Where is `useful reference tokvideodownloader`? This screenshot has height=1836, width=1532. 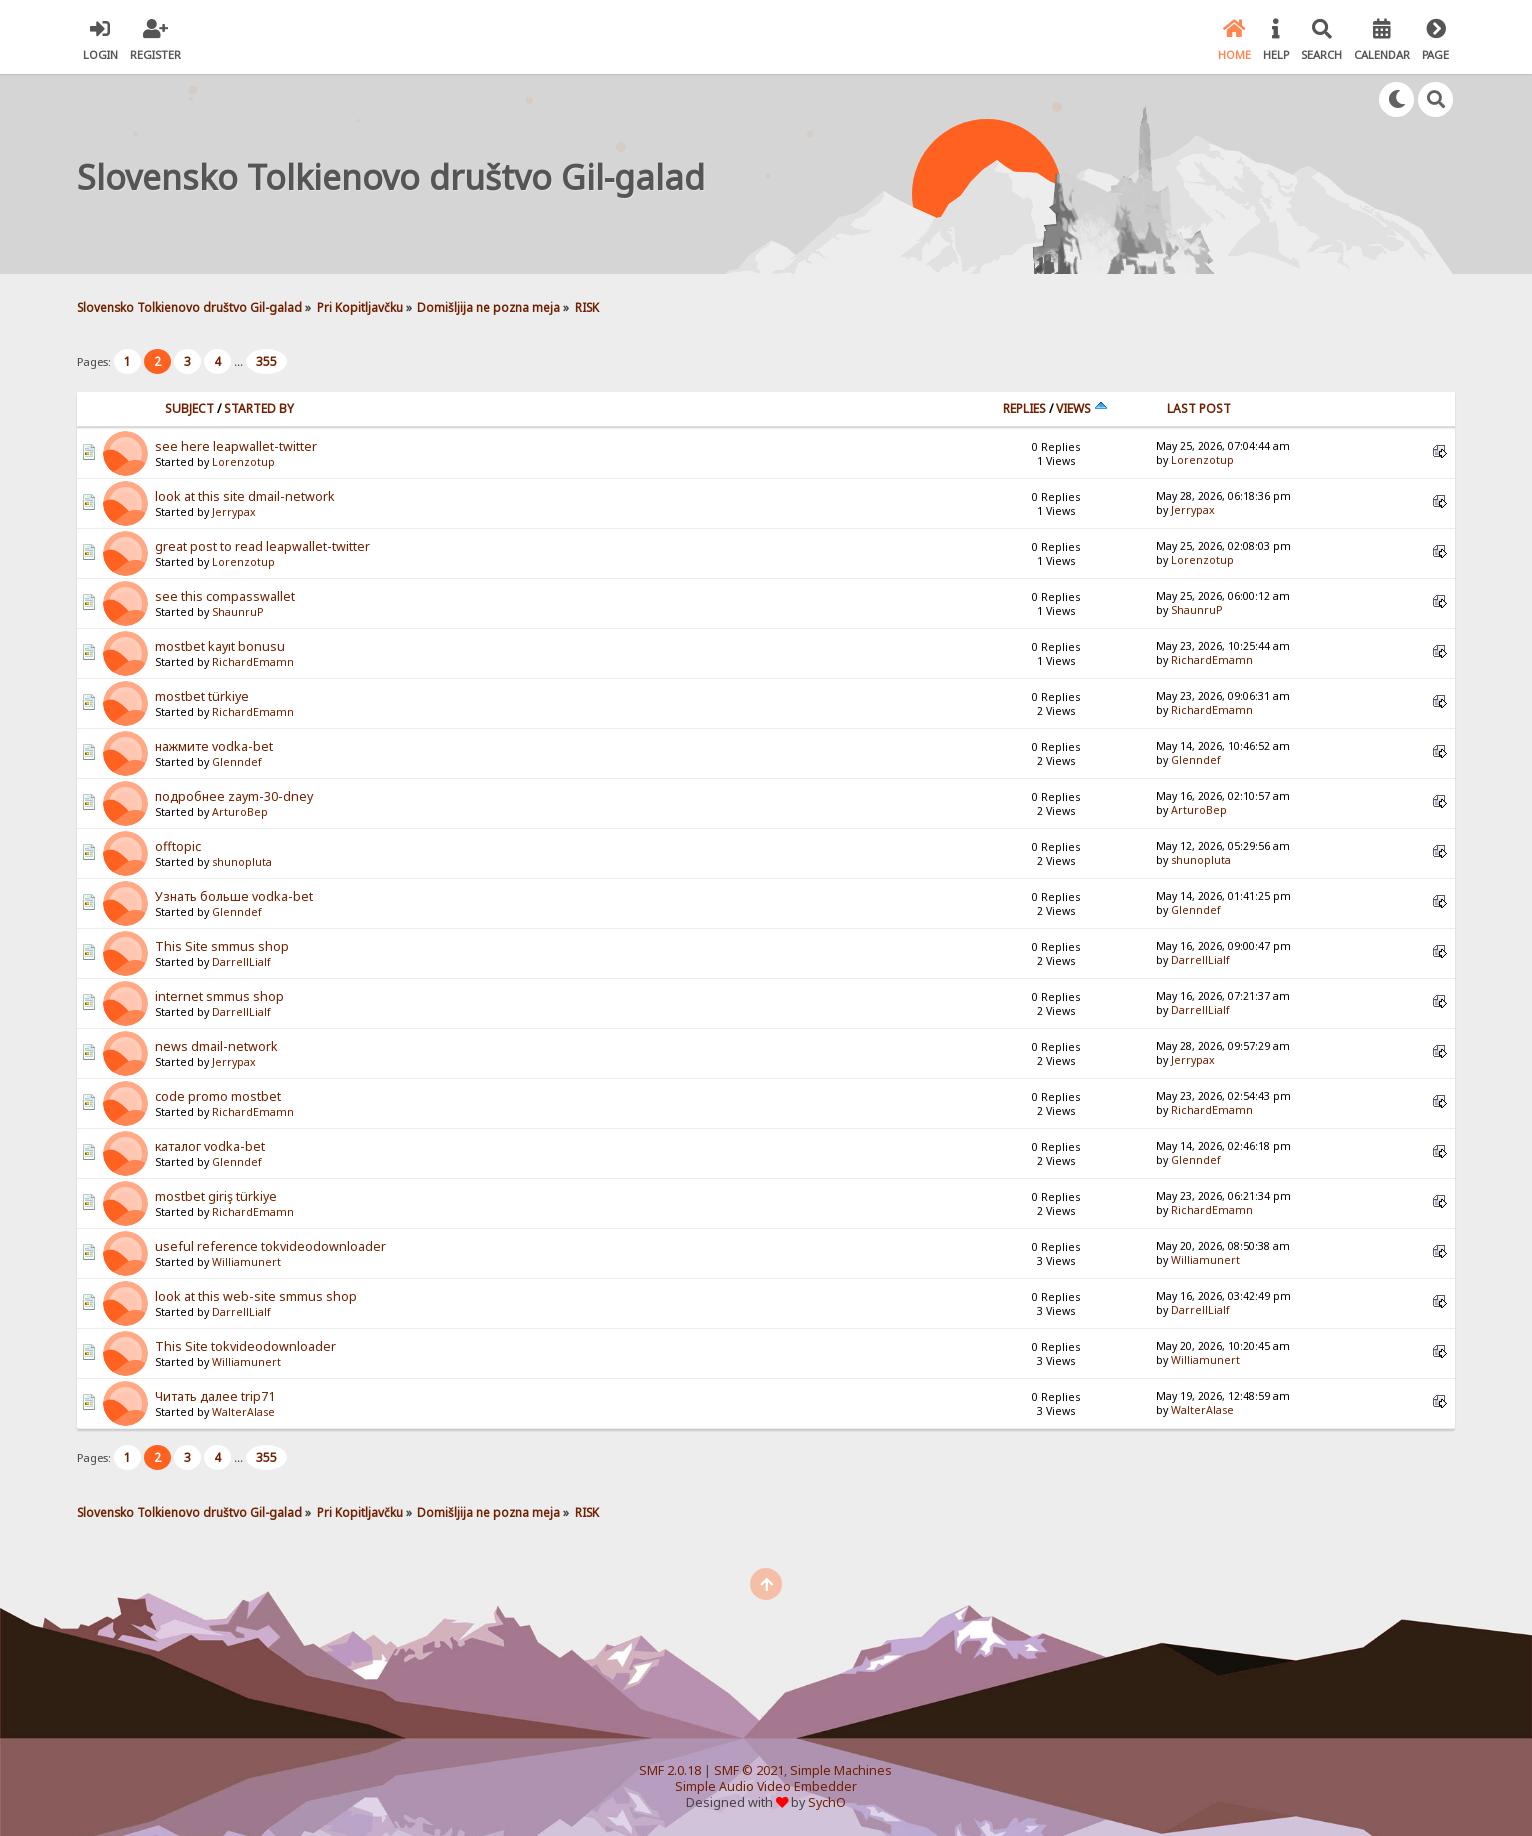
useful reference tokvideodownloader is located at coordinates (270, 1246).